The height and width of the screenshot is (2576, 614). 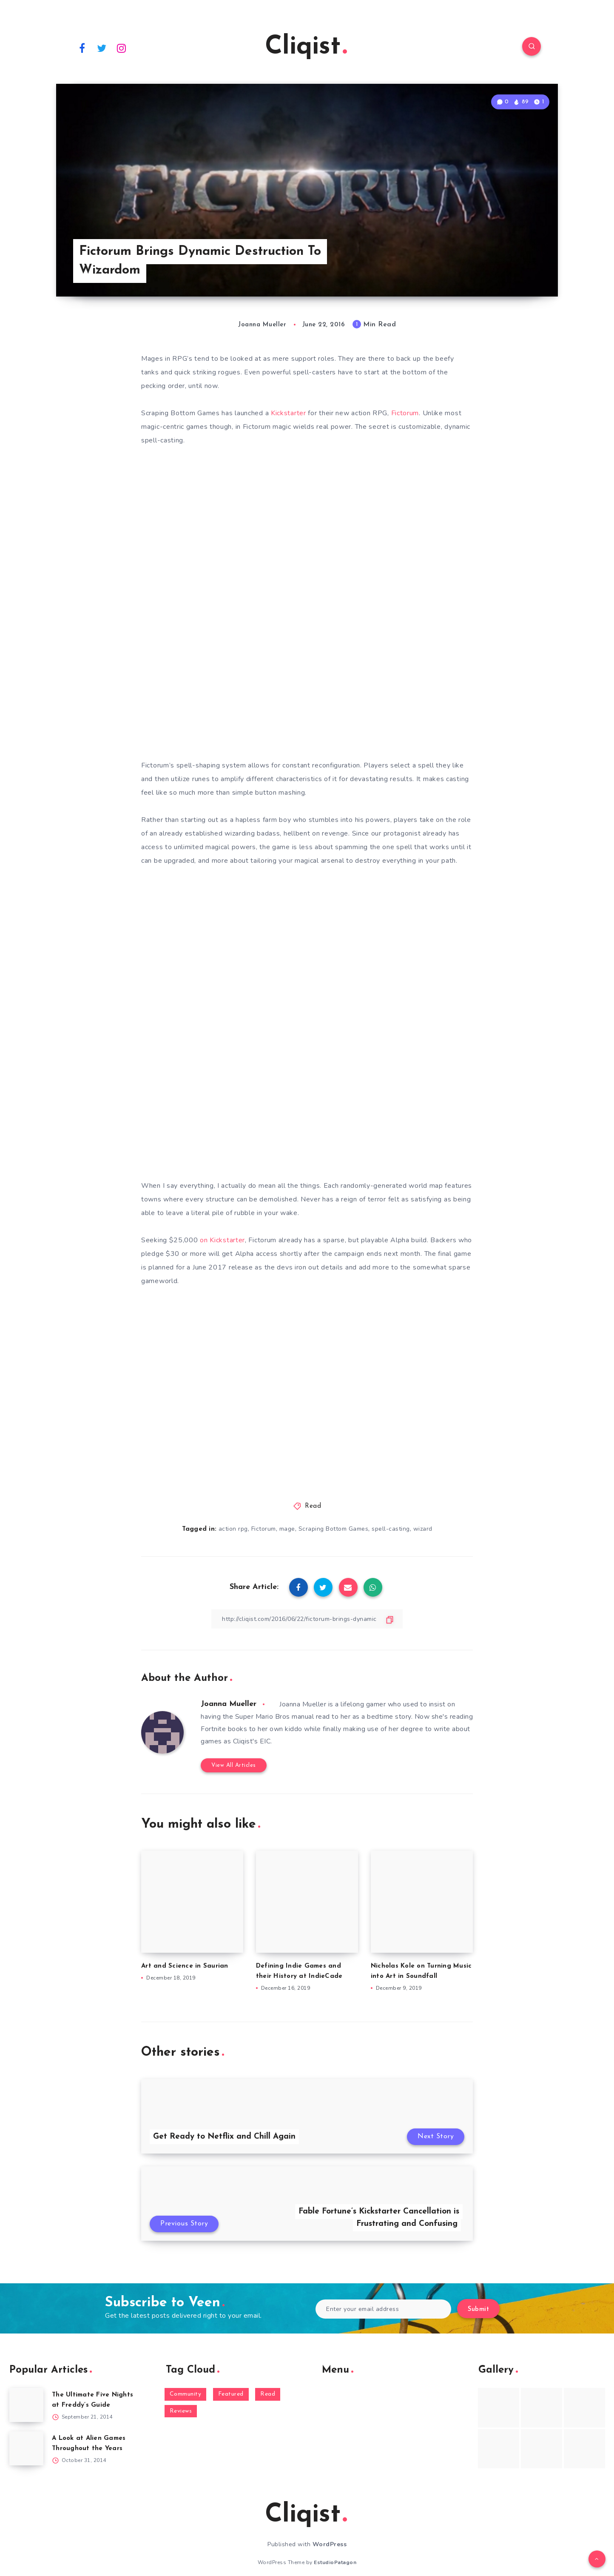 What do you see at coordinates (181, 2411) in the screenshot?
I see `Reviews [Reviews (93 items)]` at bounding box center [181, 2411].